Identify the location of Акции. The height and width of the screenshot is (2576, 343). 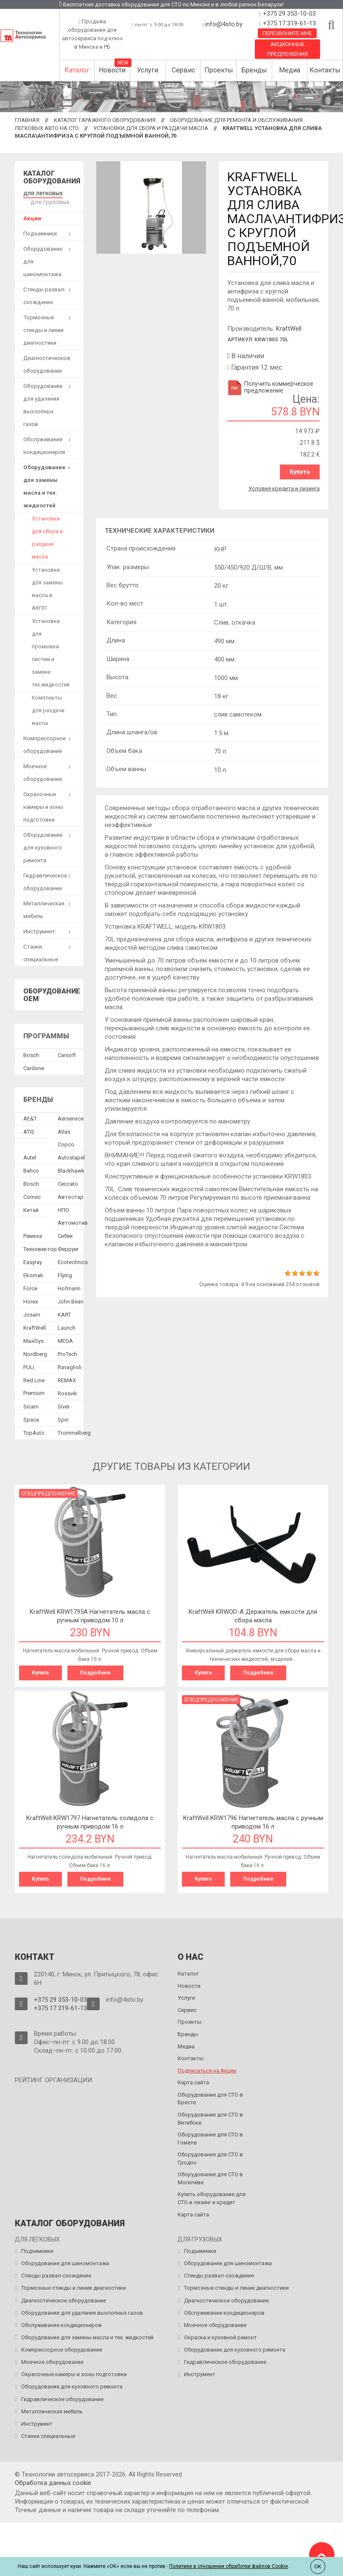
(32, 216).